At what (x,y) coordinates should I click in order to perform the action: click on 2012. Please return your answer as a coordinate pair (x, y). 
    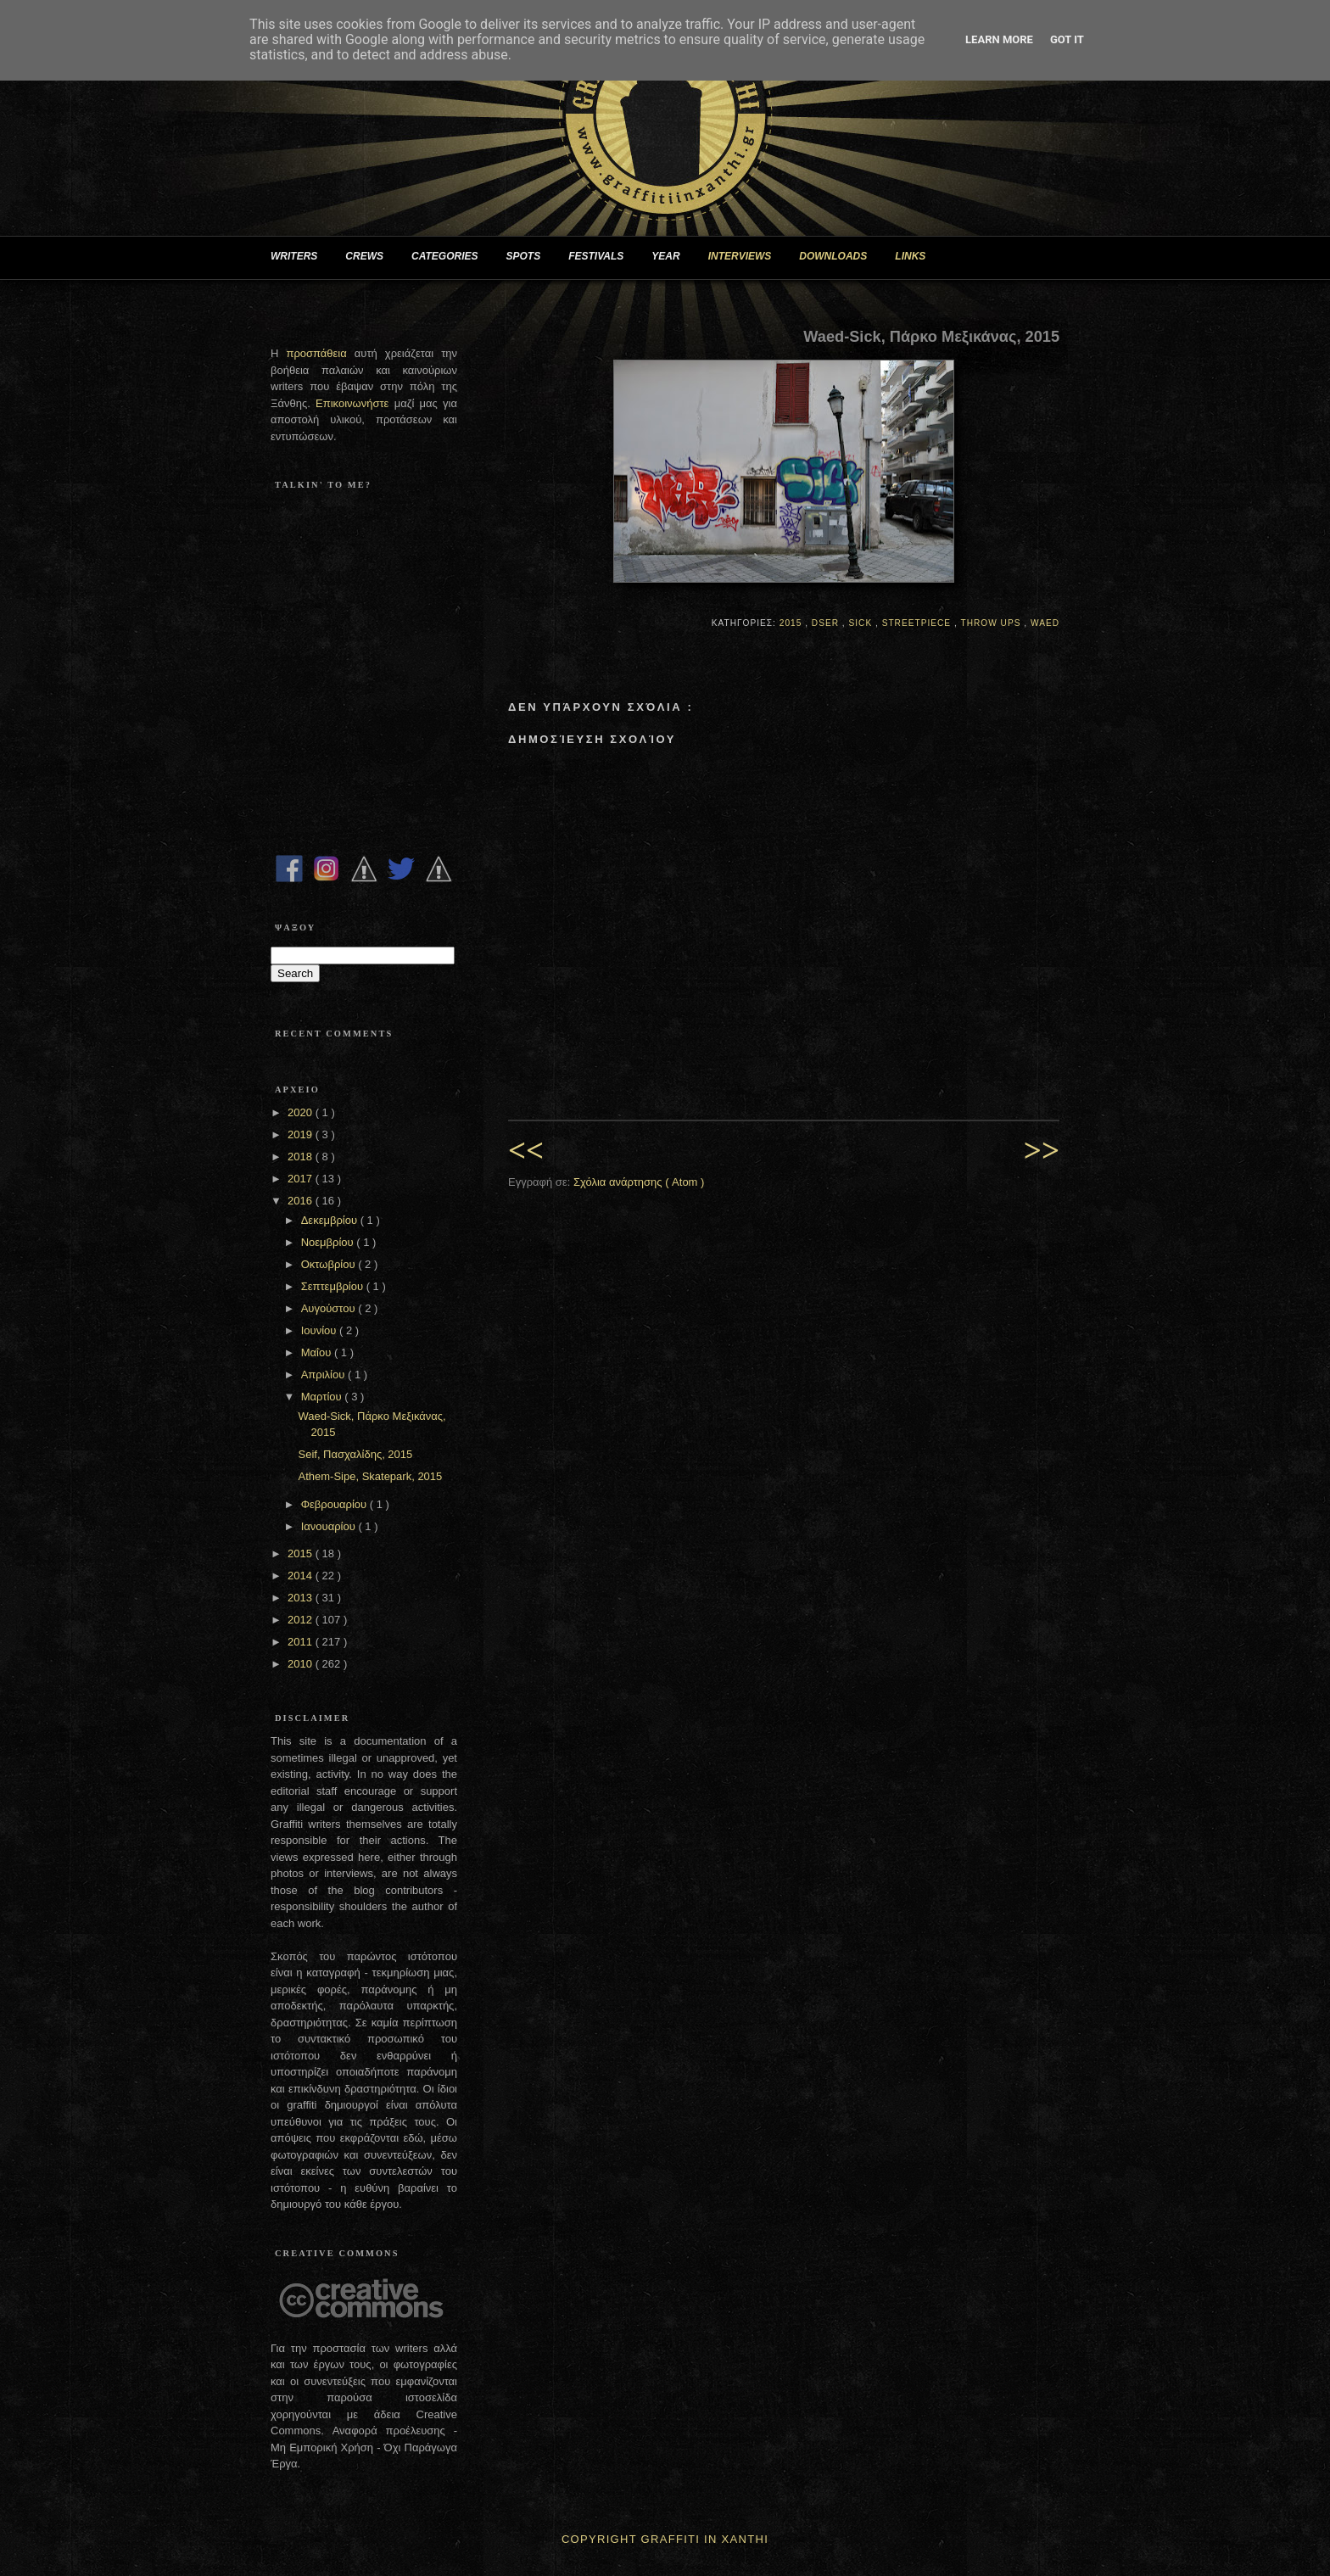
    Looking at the image, I should click on (302, 1619).